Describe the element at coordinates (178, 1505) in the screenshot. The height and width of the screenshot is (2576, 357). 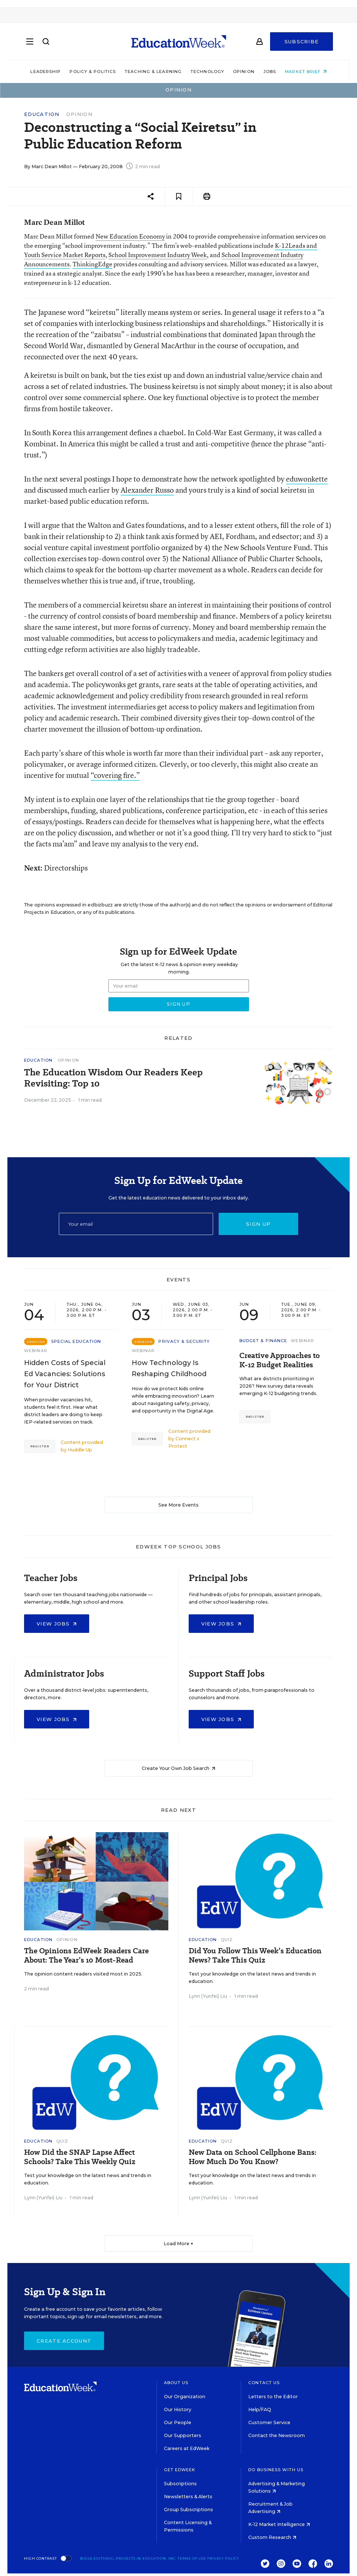
I see `See More Events` at that location.